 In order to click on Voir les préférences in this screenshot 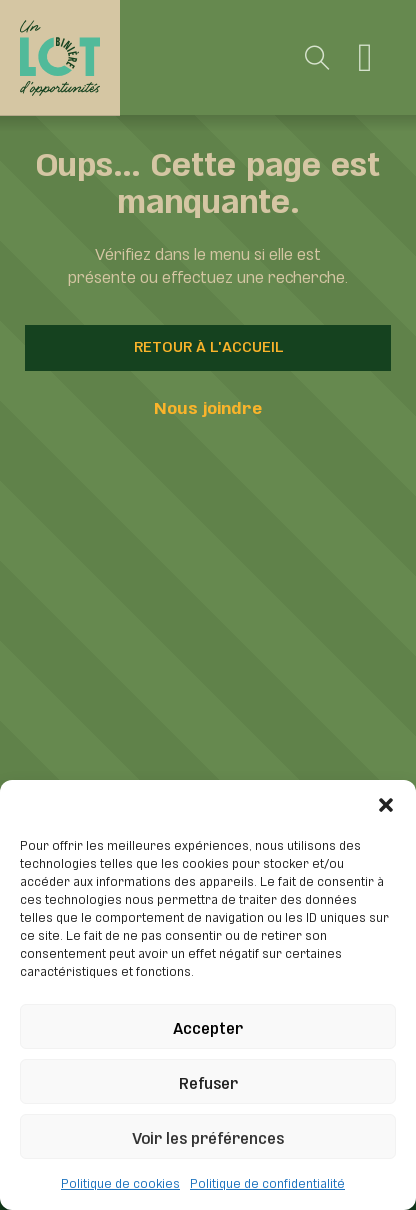, I will do `click(208, 1136)`.